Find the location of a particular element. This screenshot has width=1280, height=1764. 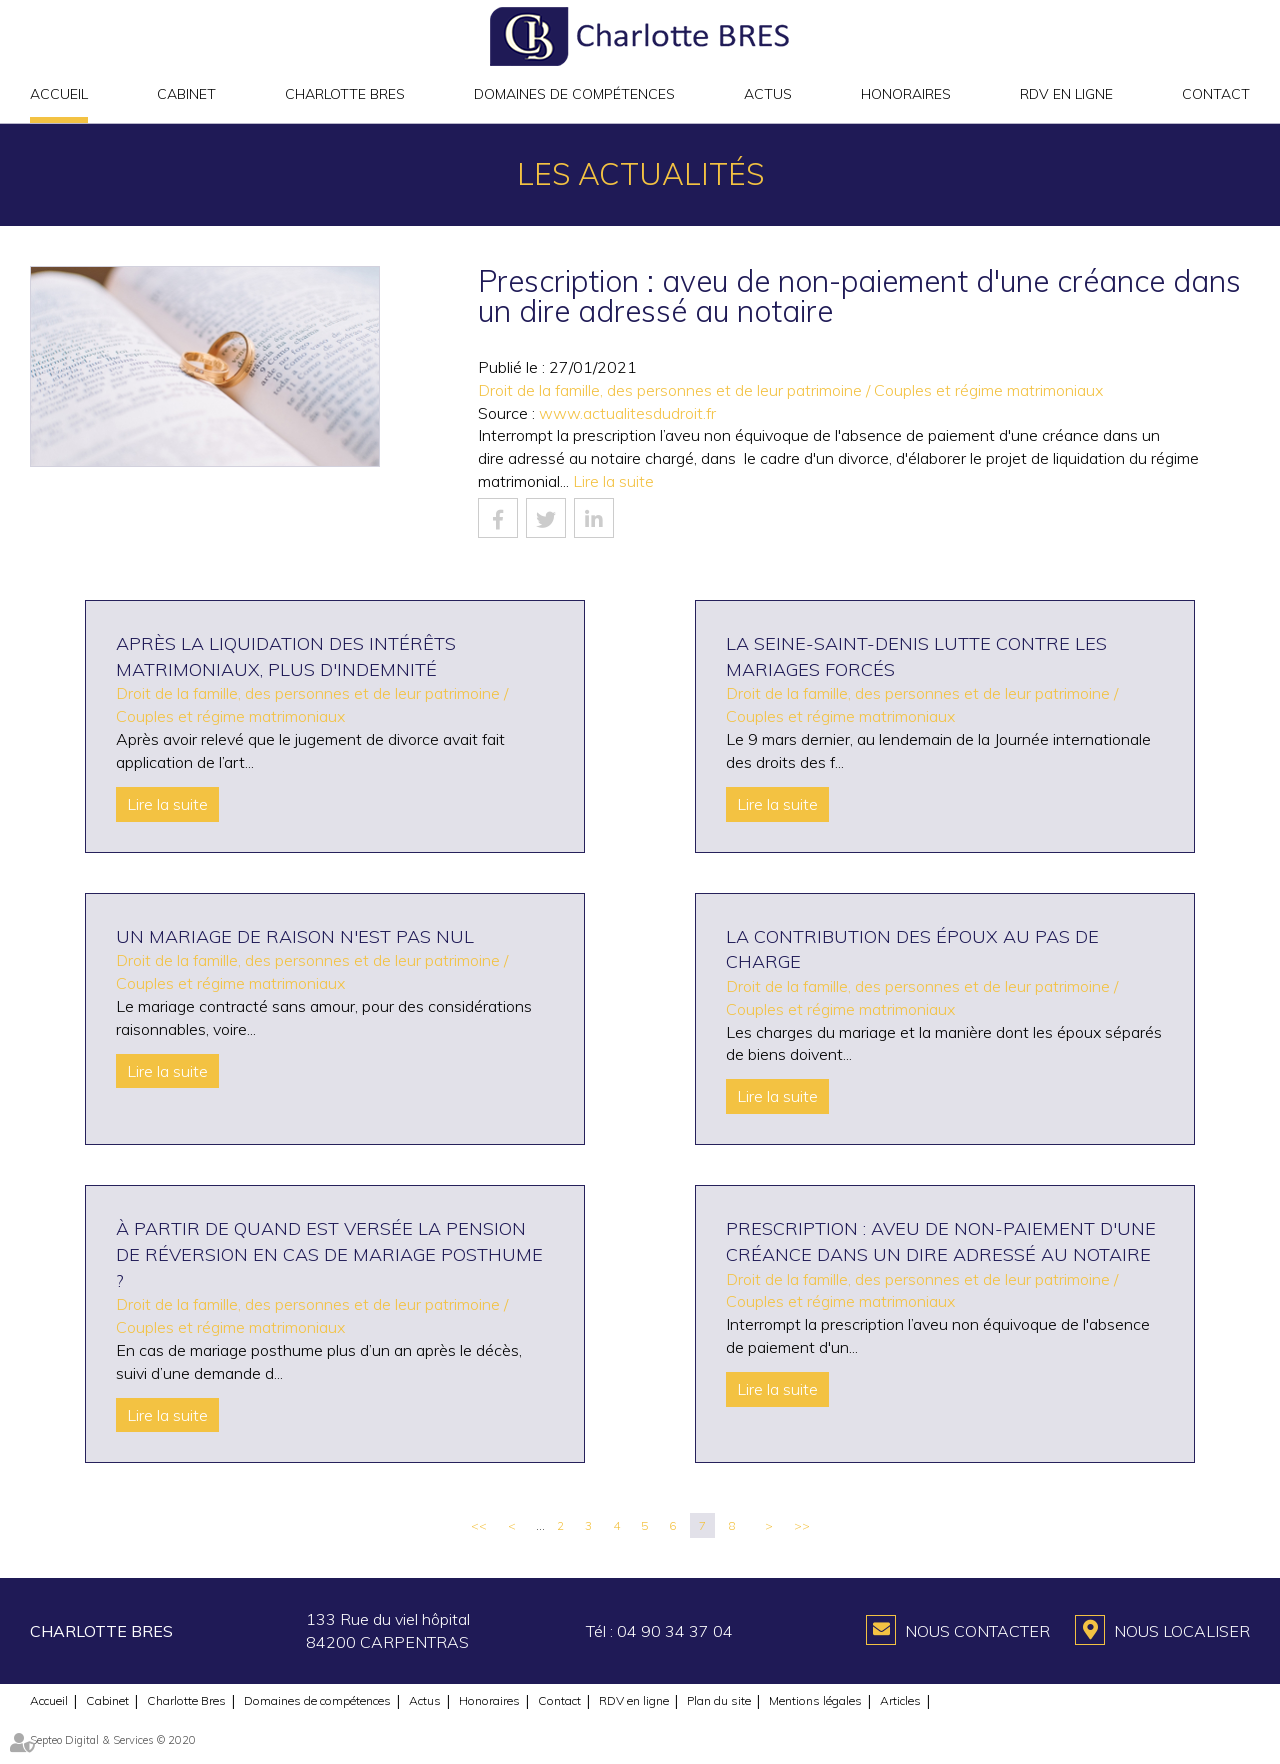

Septeo Digital & Services © 2020 is located at coordinates (113, 1740).